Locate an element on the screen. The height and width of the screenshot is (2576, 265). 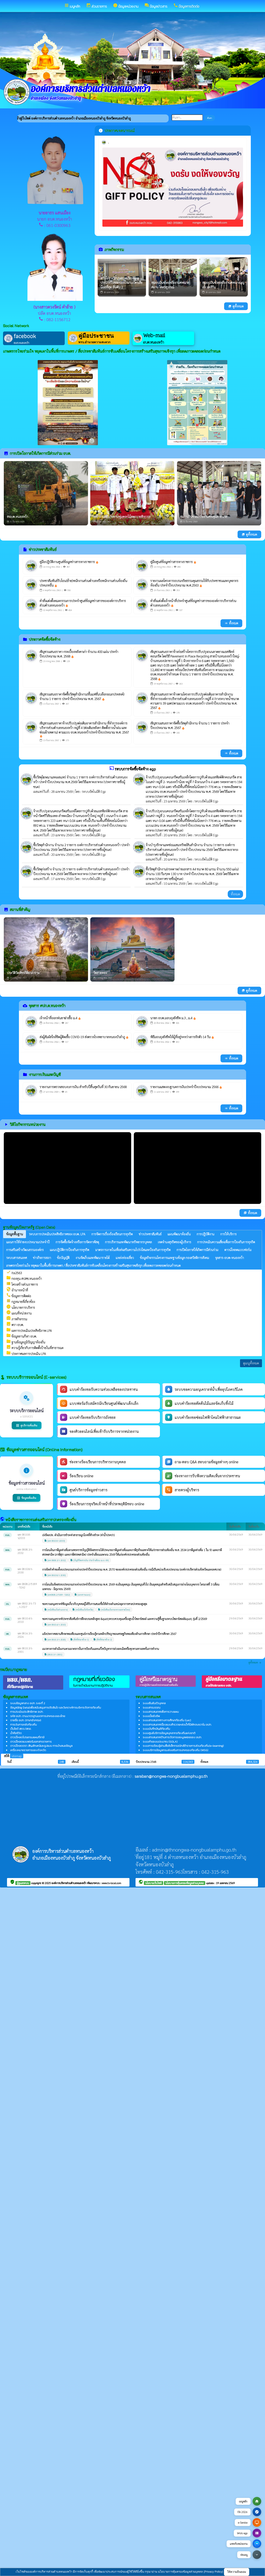
ita2563 is located at coordinates (14, 1273).